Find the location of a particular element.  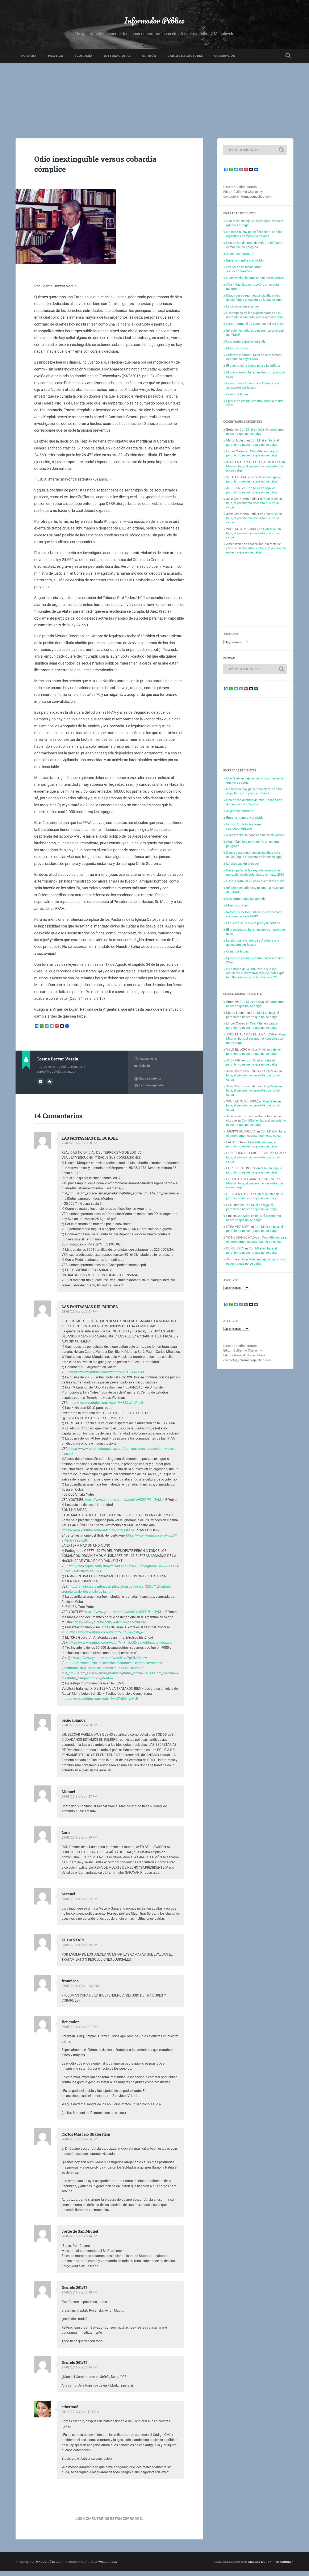

https://www.youtube.com/watch?v=7pf2NrO4ihw is located at coordinates (110, 1662).